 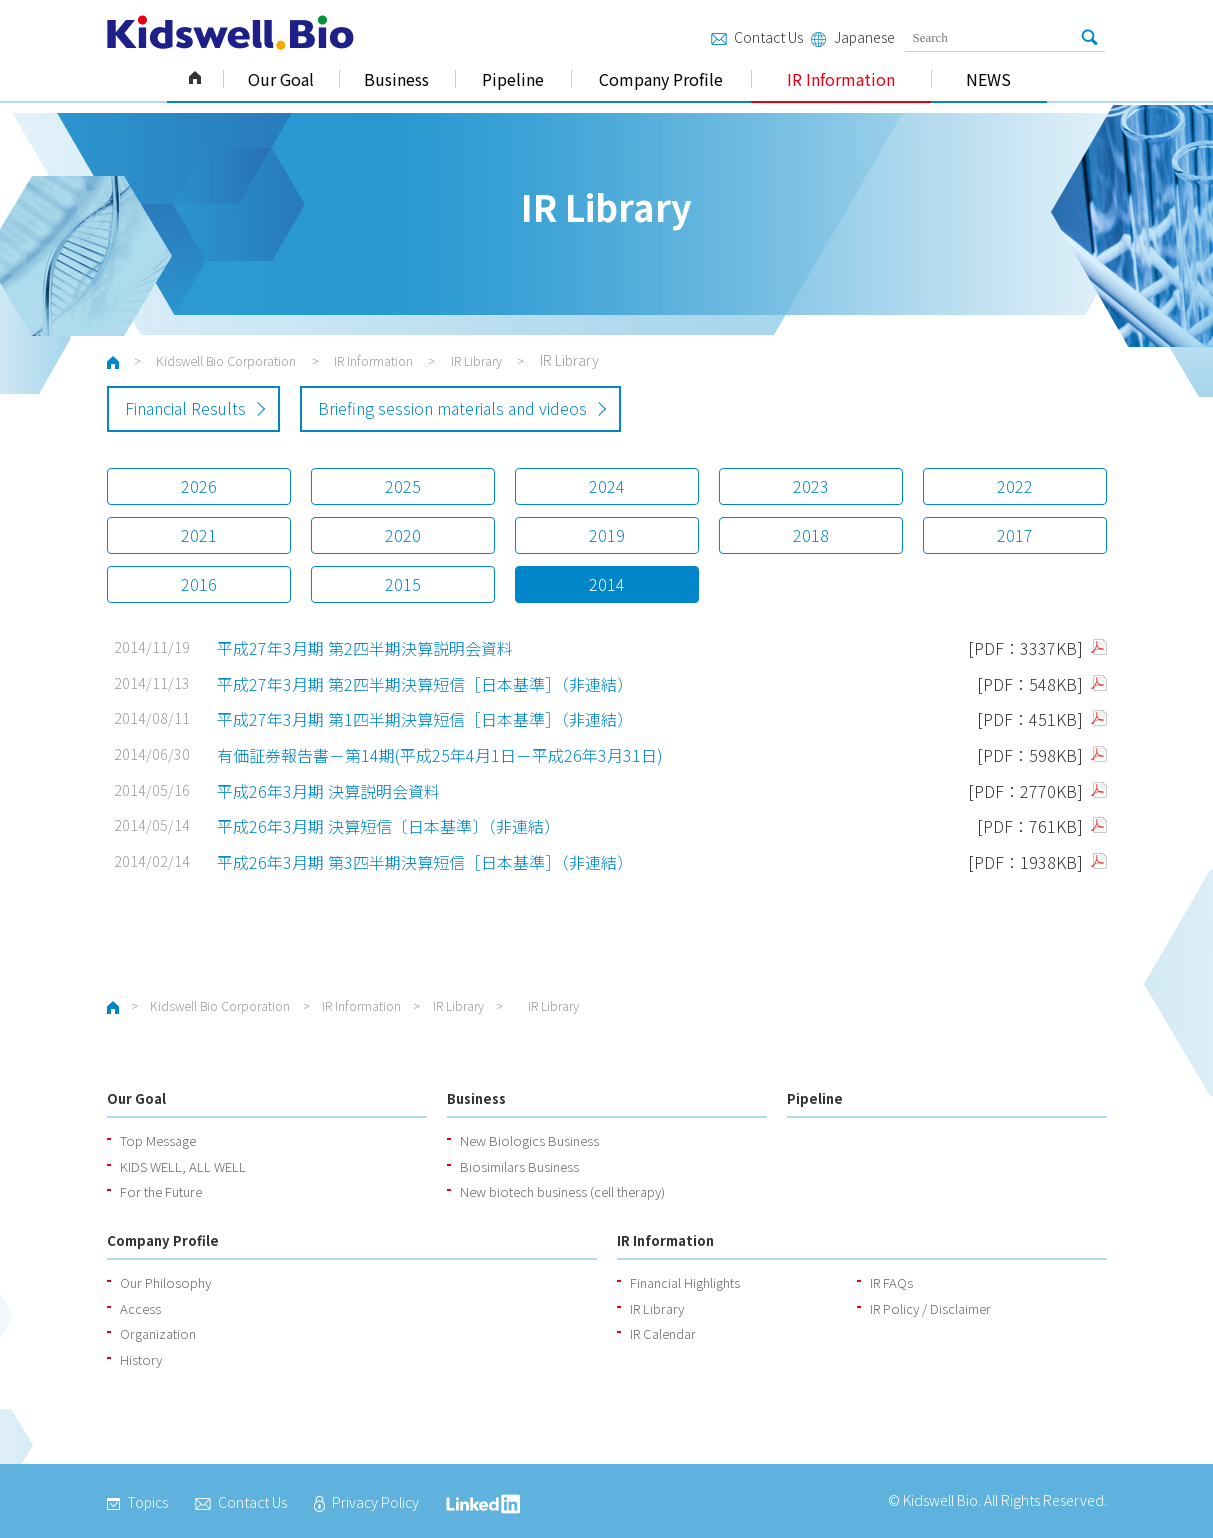 What do you see at coordinates (607, 535) in the screenshot?
I see `2019` at bounding box center [607, 535].